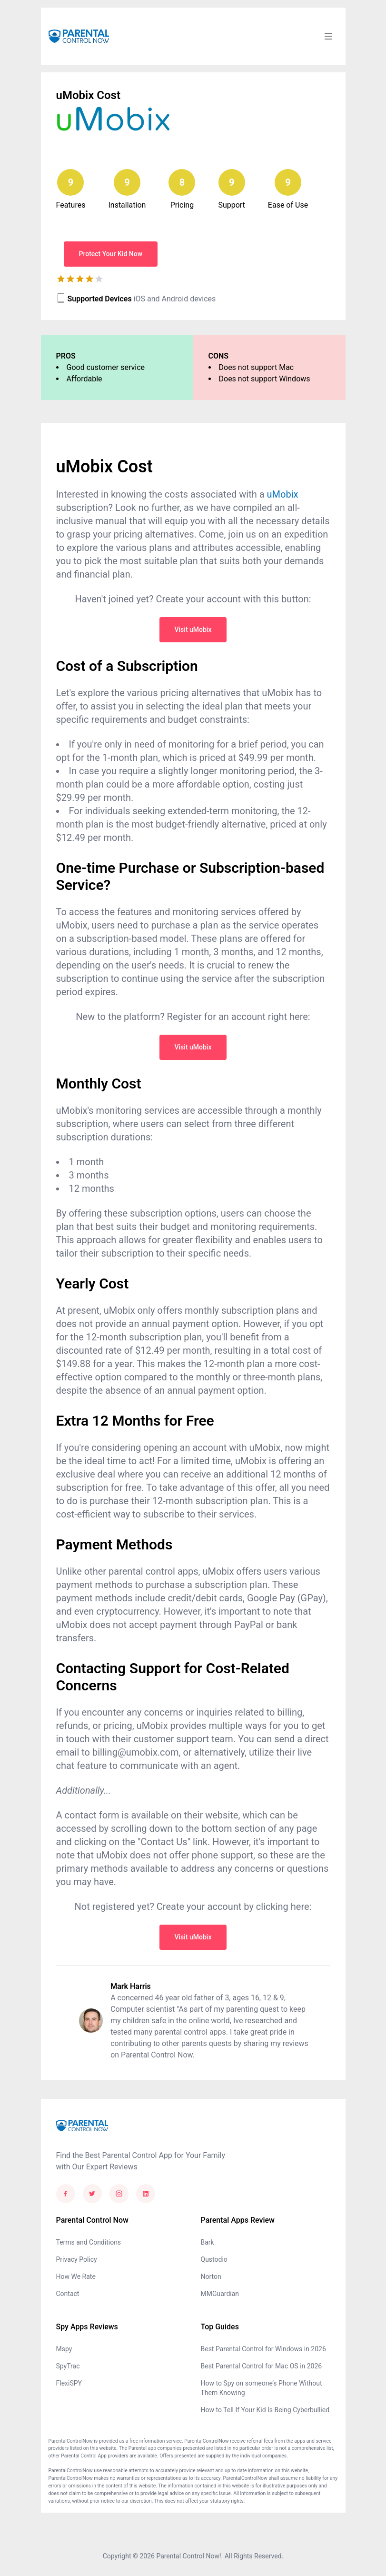 The width and height of the screenshot is (386, 2576). What do you see at coordinates (68, 2366) in the screenshot?
I see `SpyTrac` at bounding box center [68, 2366].